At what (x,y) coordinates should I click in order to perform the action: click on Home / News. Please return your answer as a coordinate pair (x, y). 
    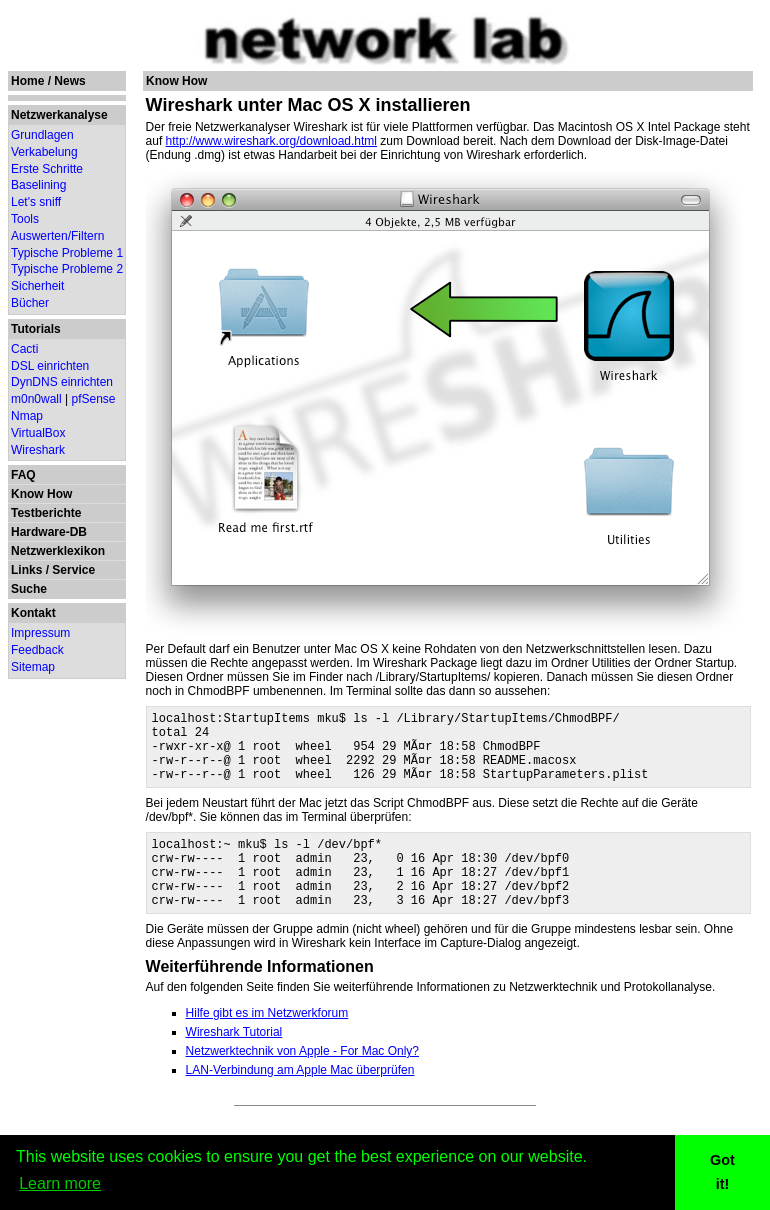
    Looking at the image, I should click on (48, 81).